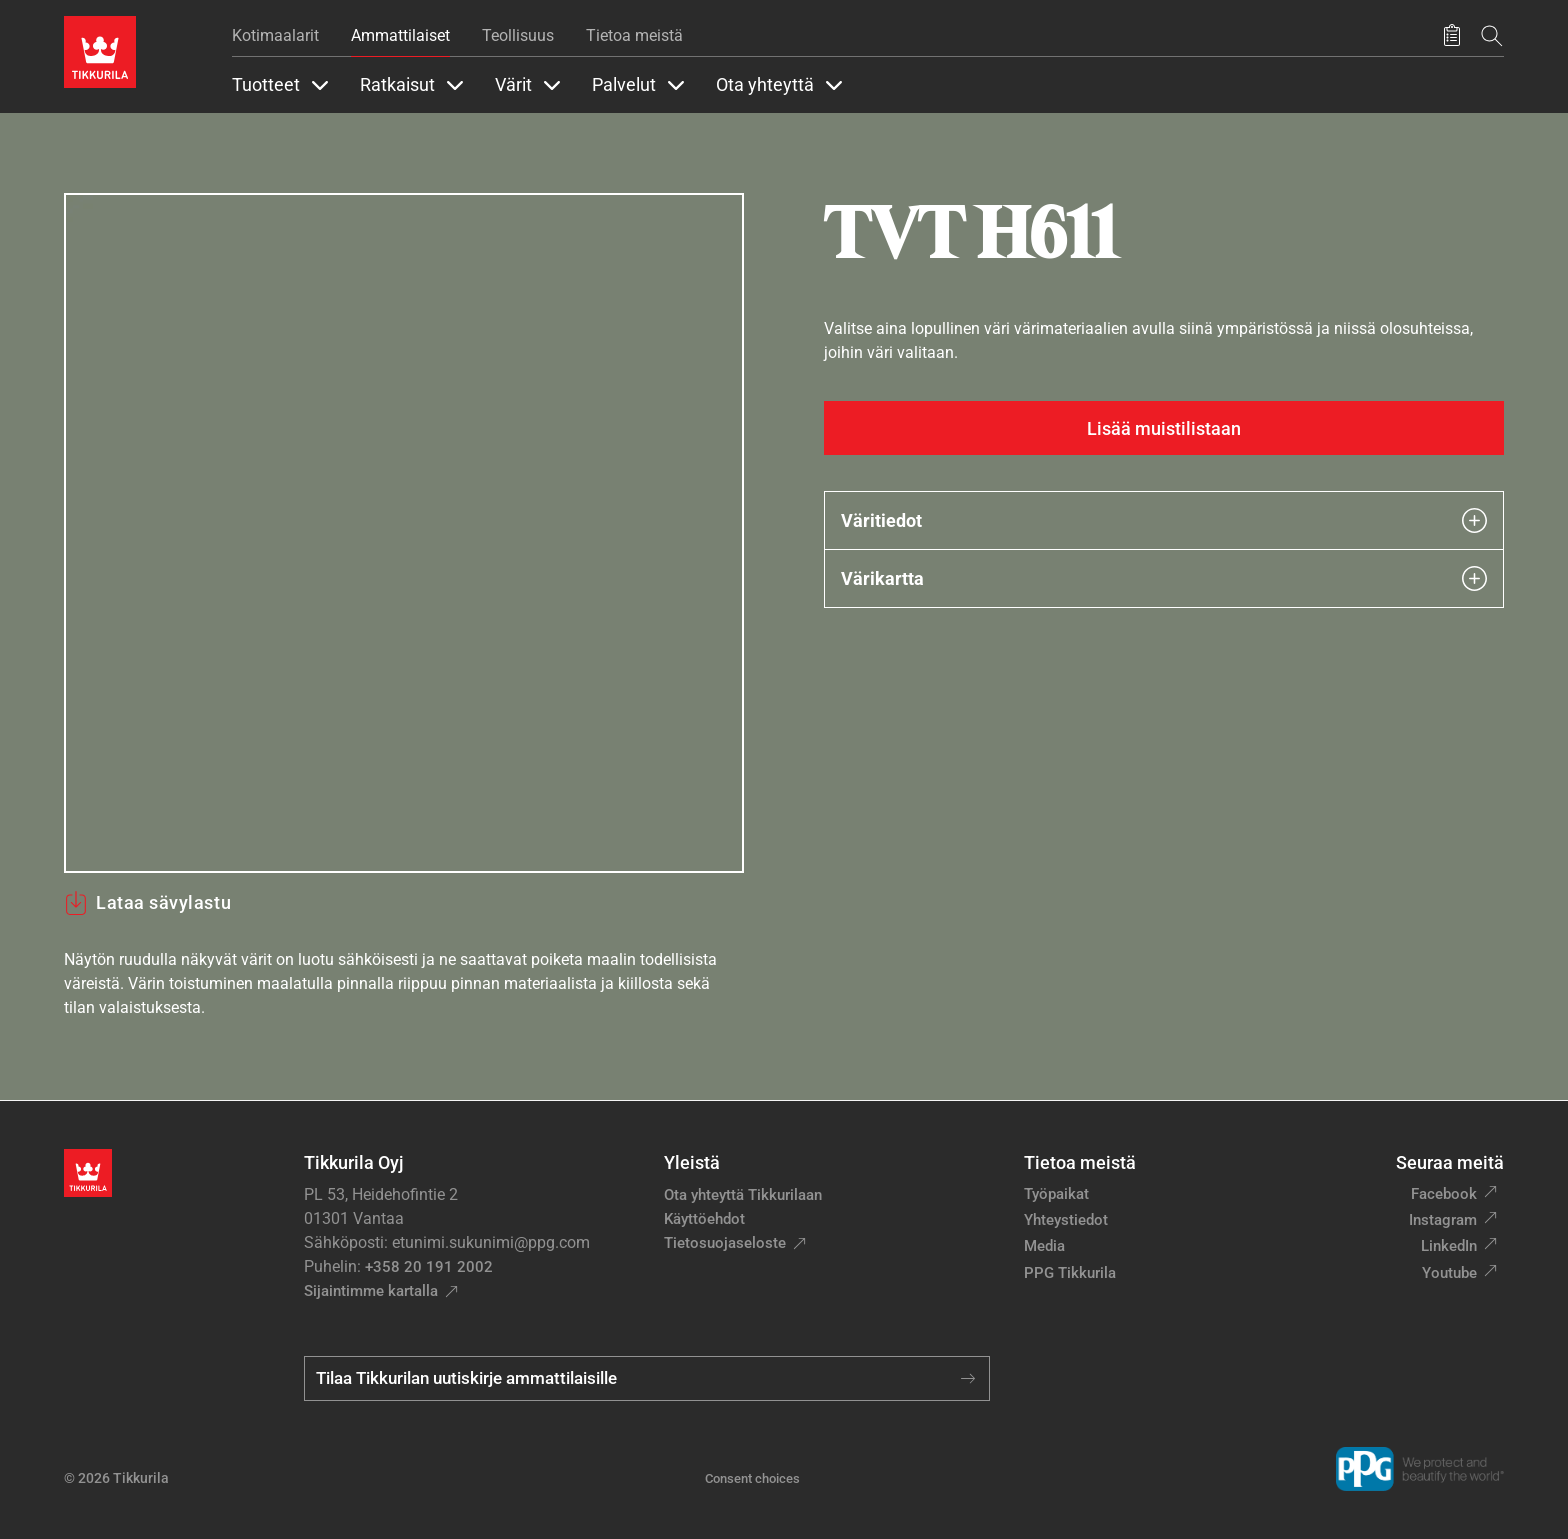 This screenshot has width=1568, height=1539. I want to click on Instagram, so click(1443, 1220).